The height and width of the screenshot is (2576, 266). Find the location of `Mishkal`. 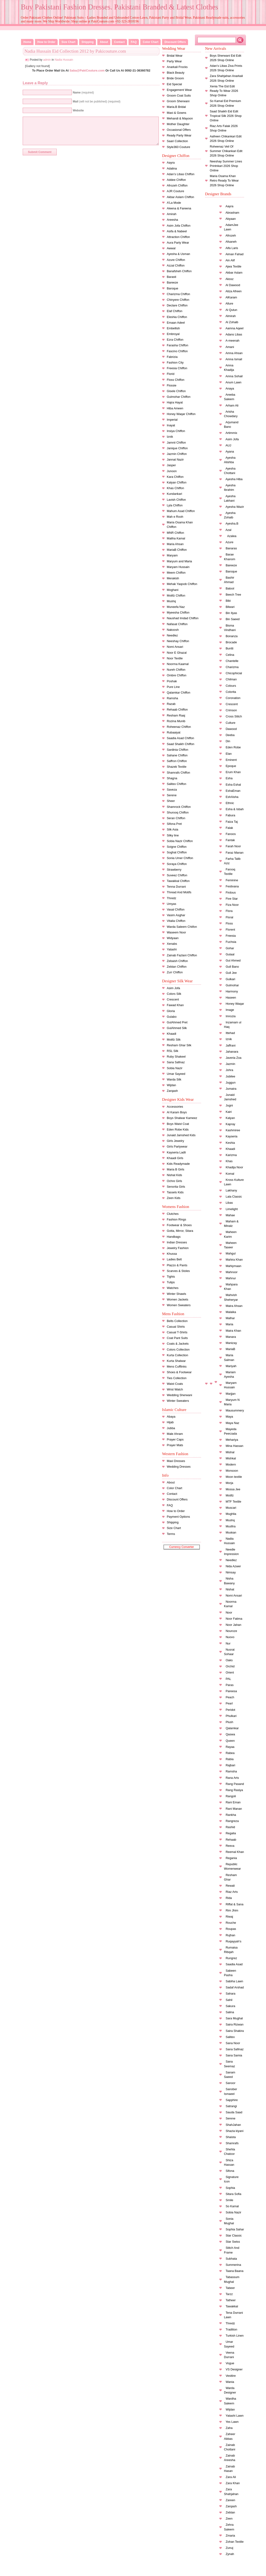

Mishkal is located at coordinates (231, 1458).